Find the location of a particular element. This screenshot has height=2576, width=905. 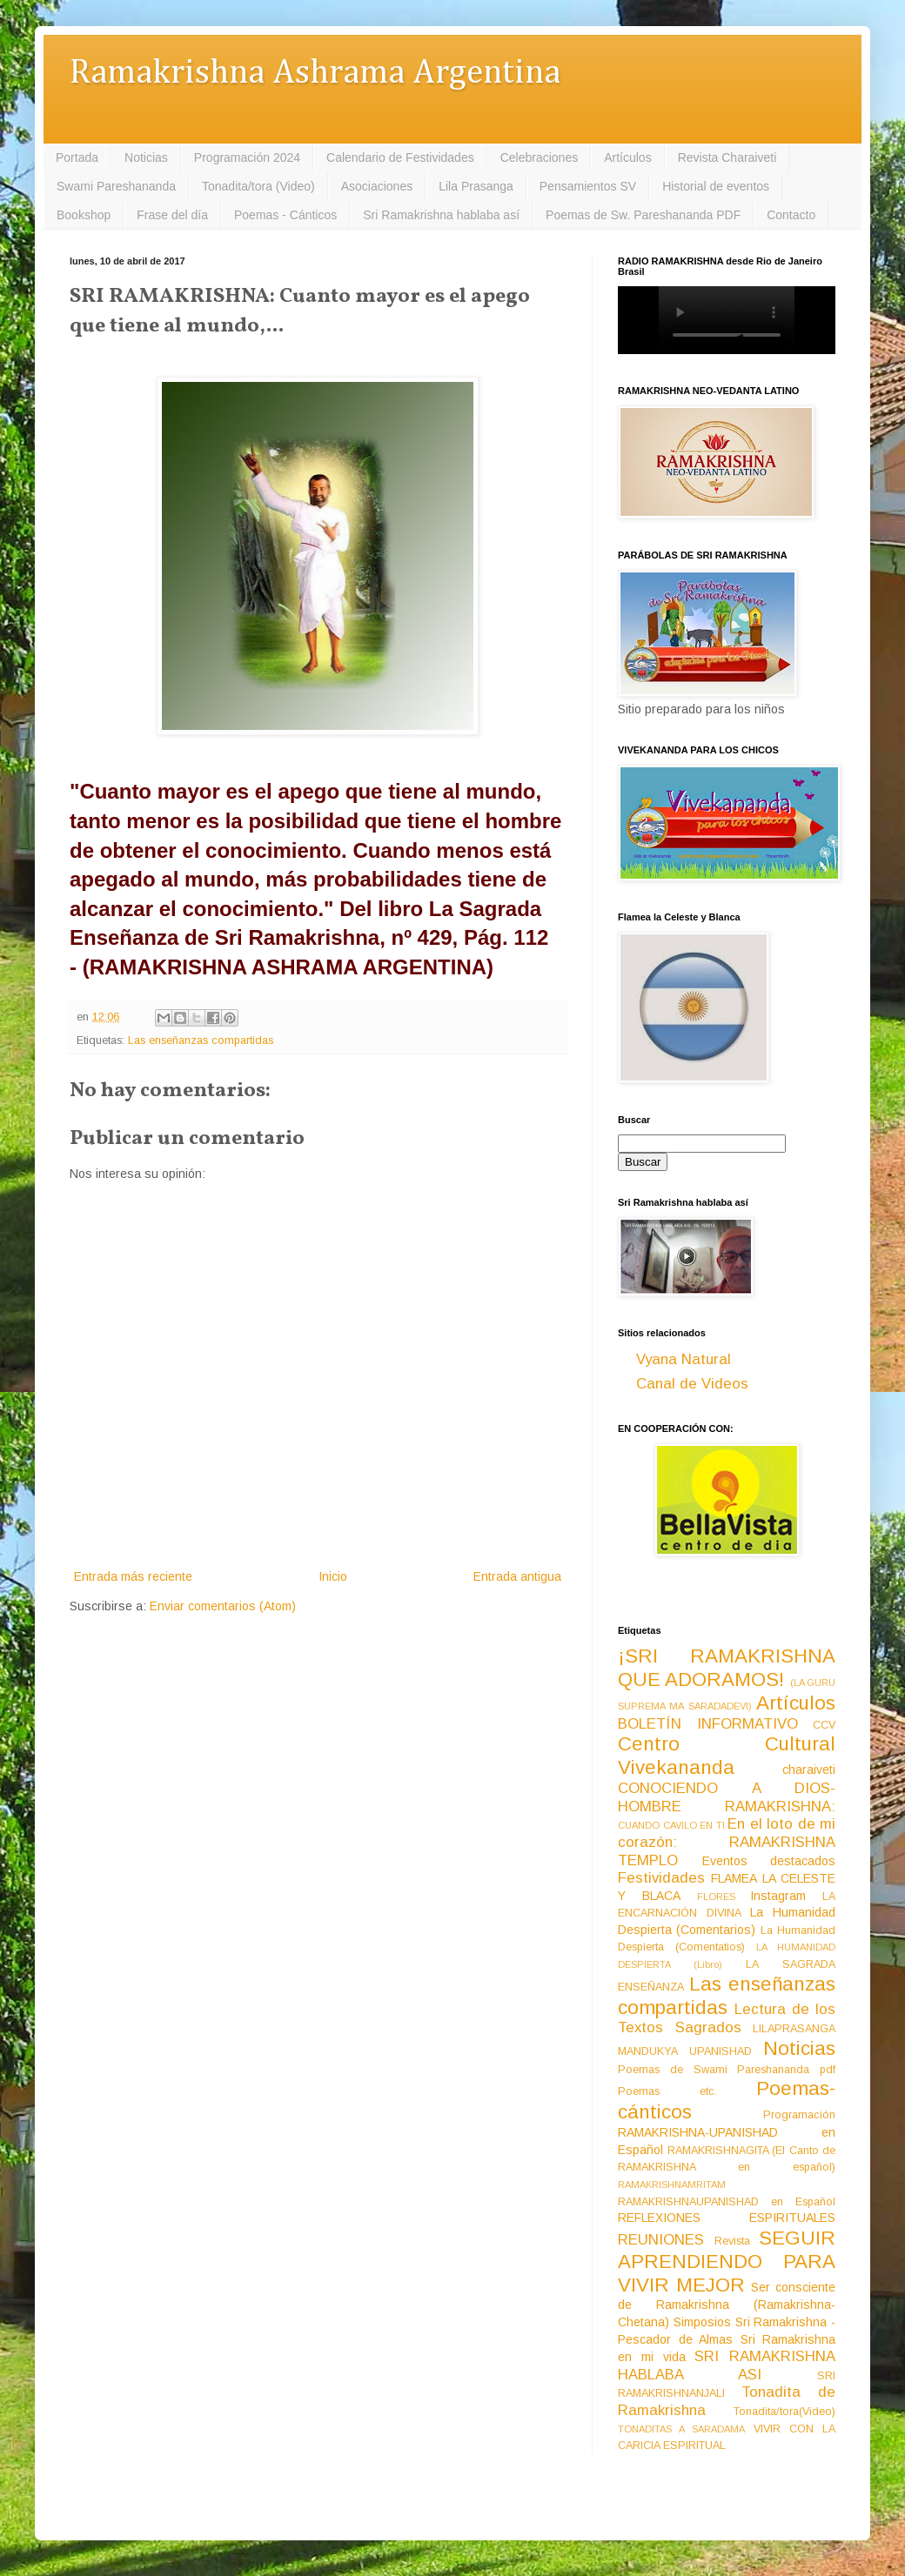

Vyana Natural is located at coordinates (683, 1359).